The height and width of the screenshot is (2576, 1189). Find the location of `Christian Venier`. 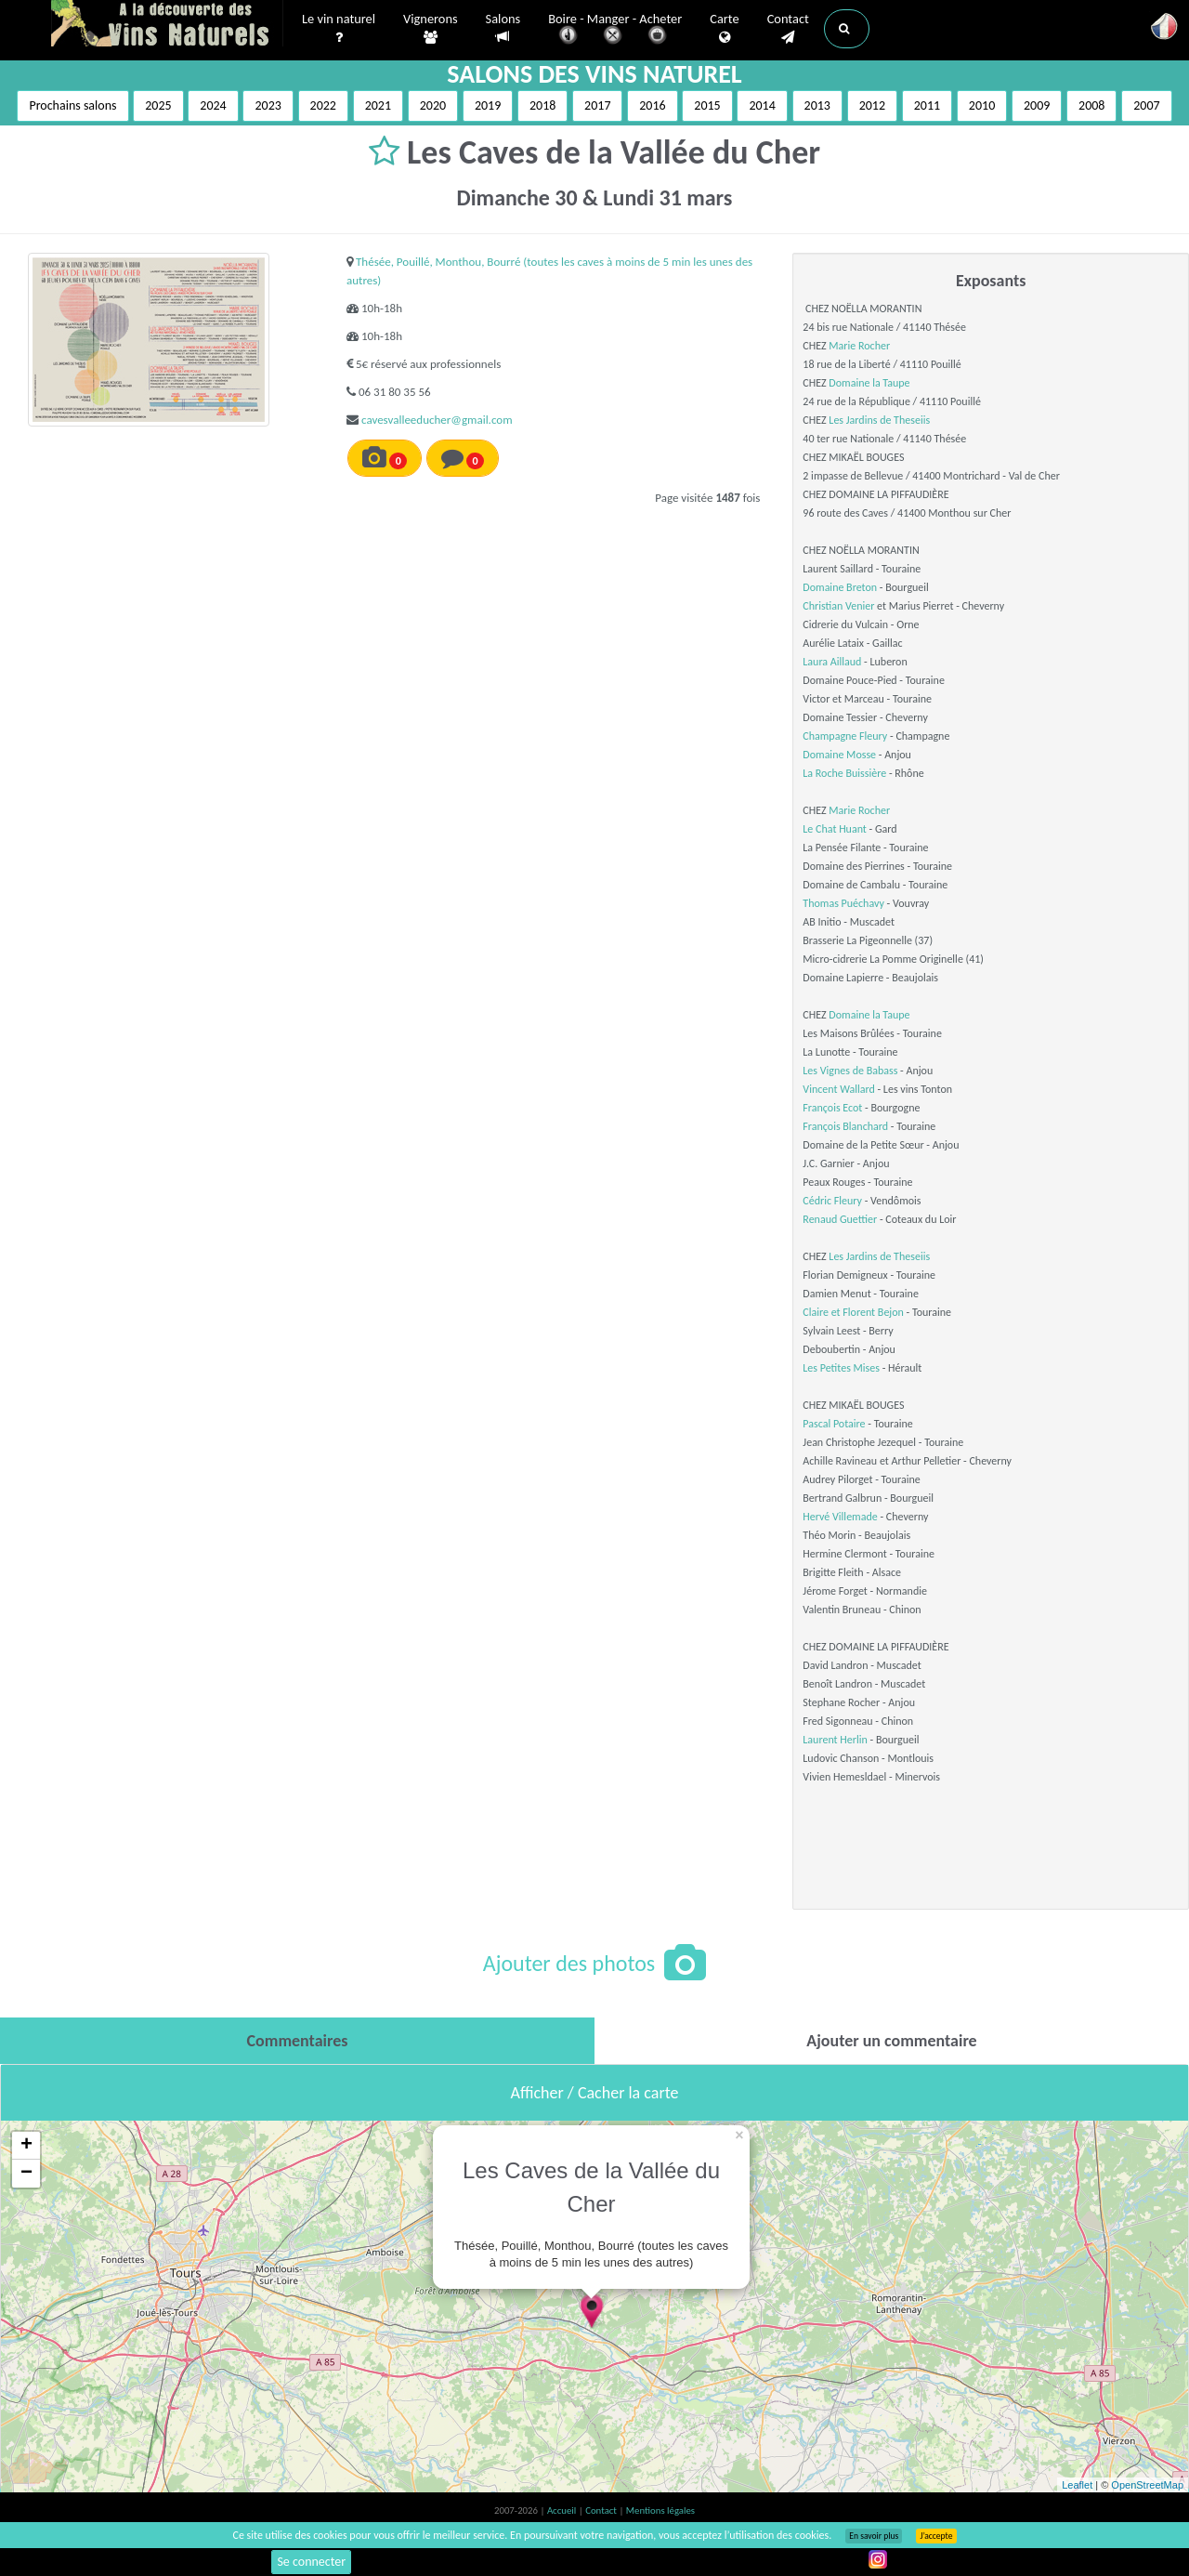

Christian Venier is located at coordinates (838, 605).